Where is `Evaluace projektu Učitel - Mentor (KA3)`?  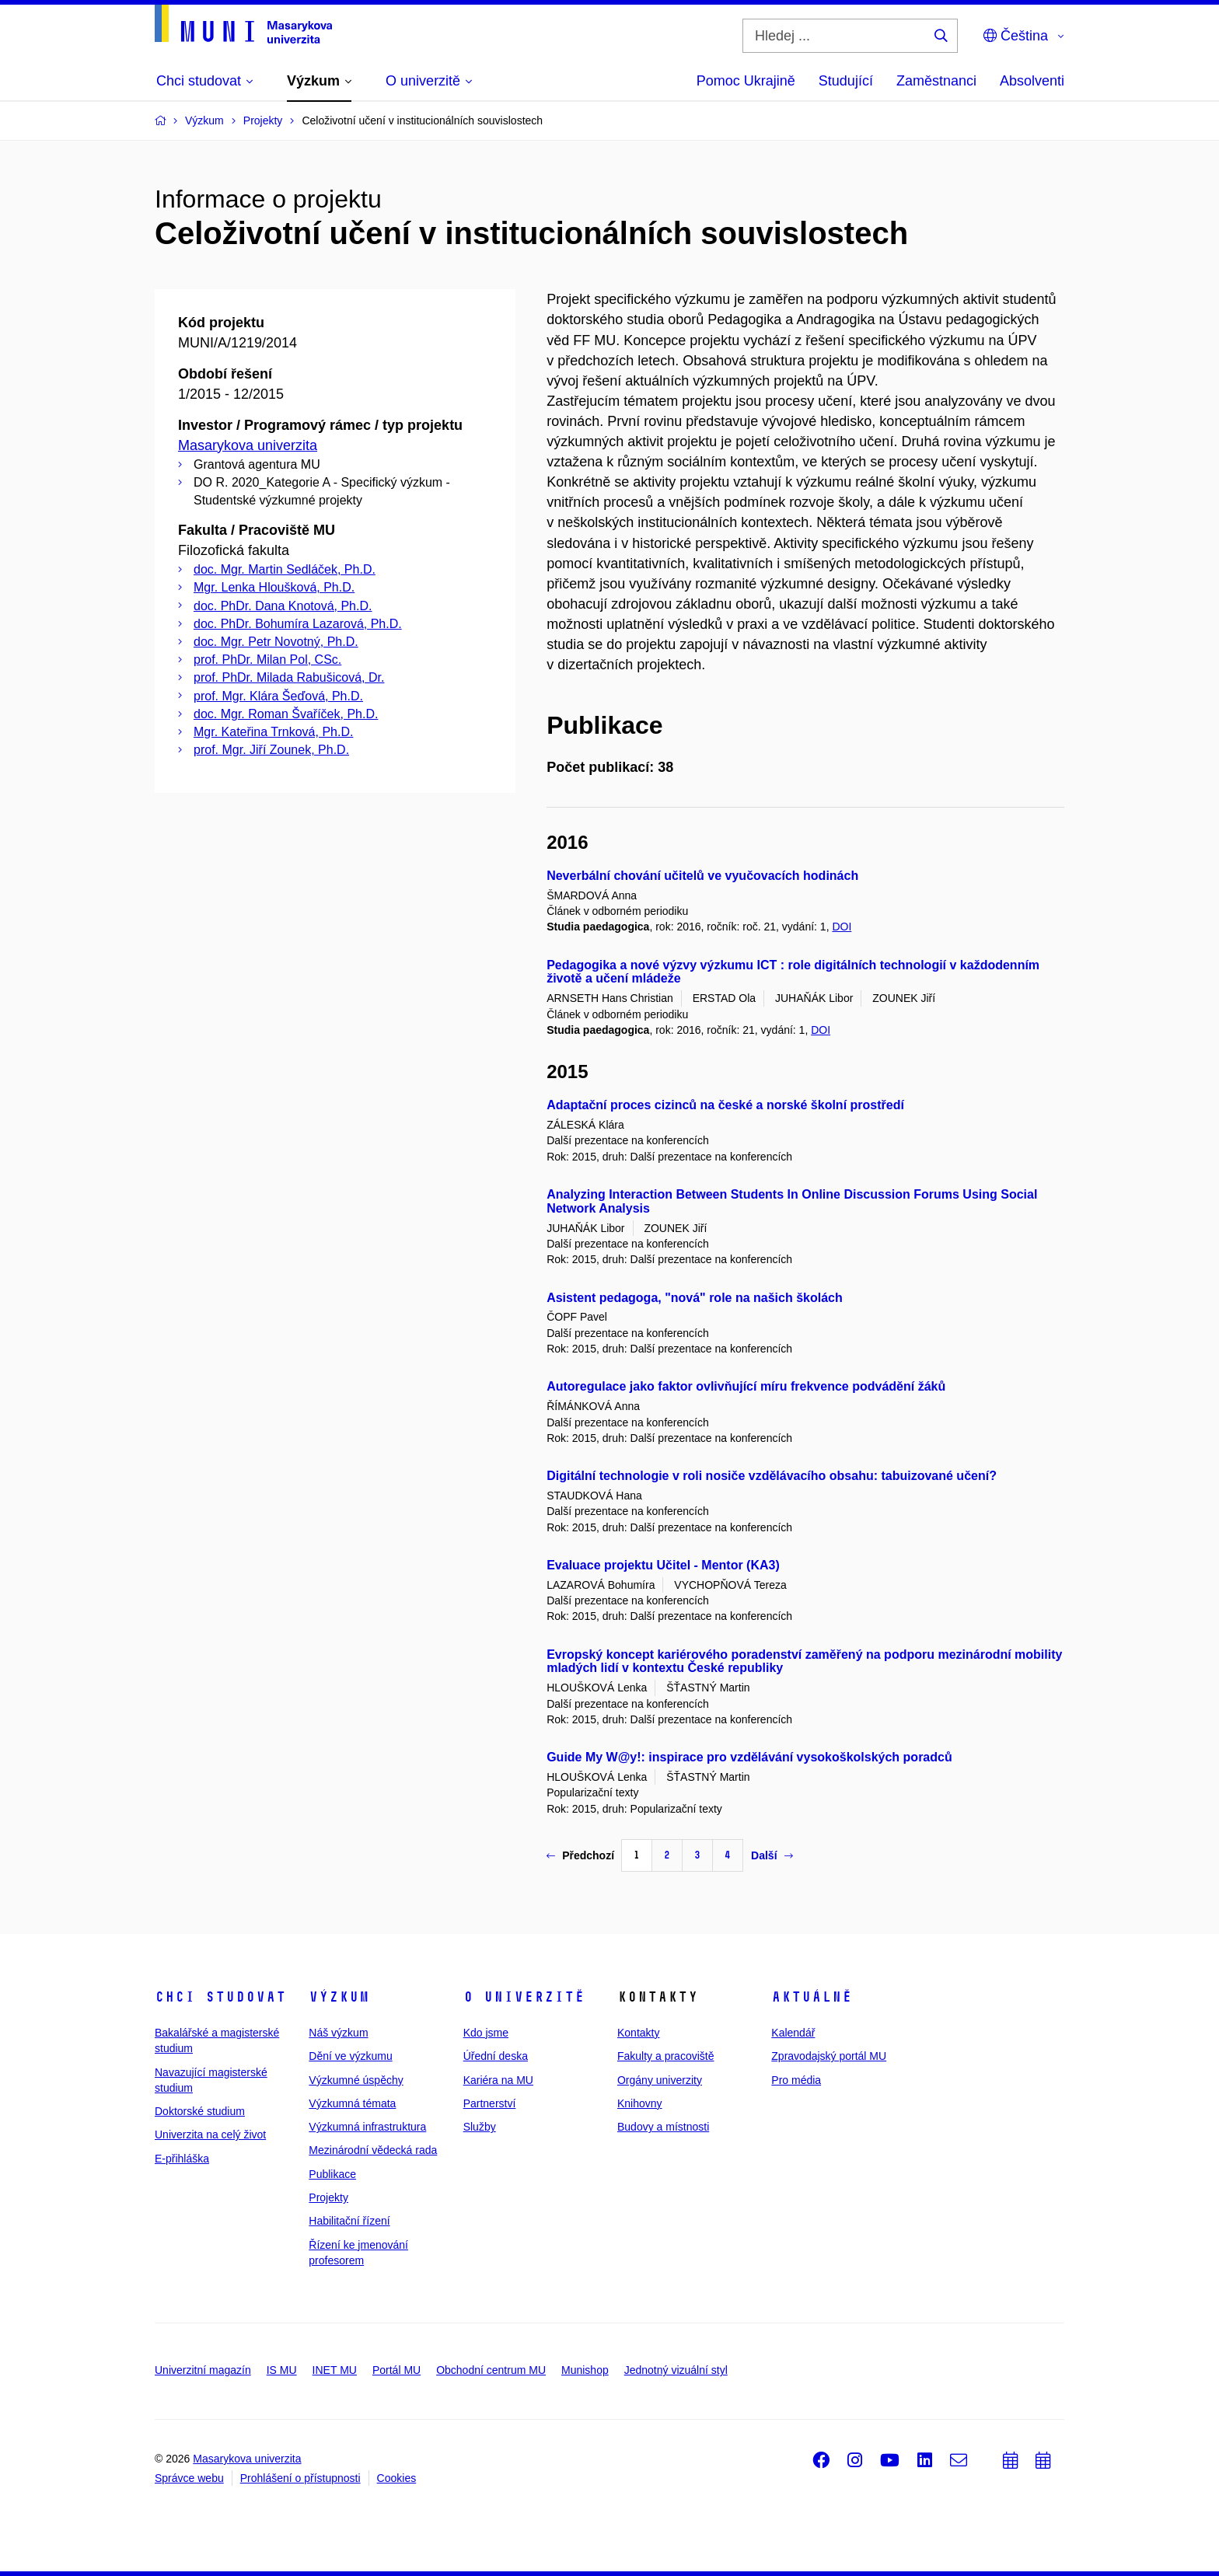
Evaluace projektu Učitel - Mentor (KA3) is located at coordinates (663, 1565).